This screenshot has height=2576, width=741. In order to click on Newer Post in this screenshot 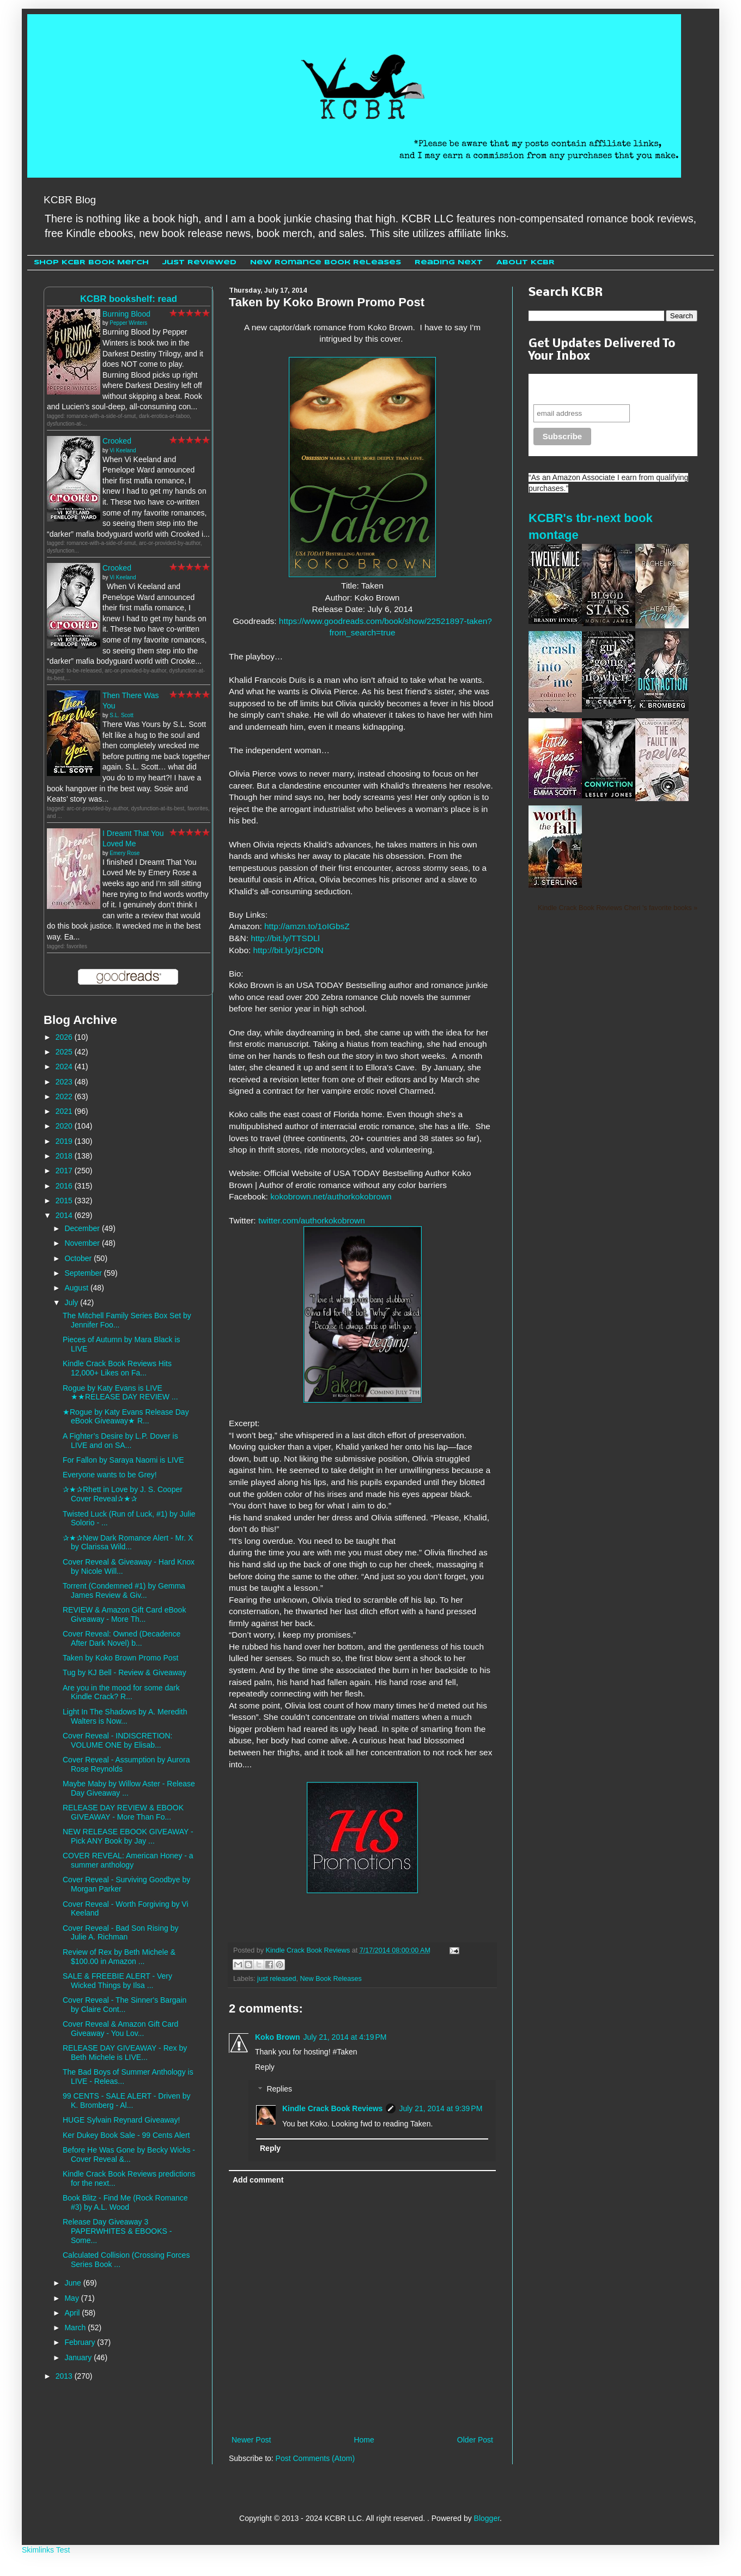, I will do `click(251, 2439)`.